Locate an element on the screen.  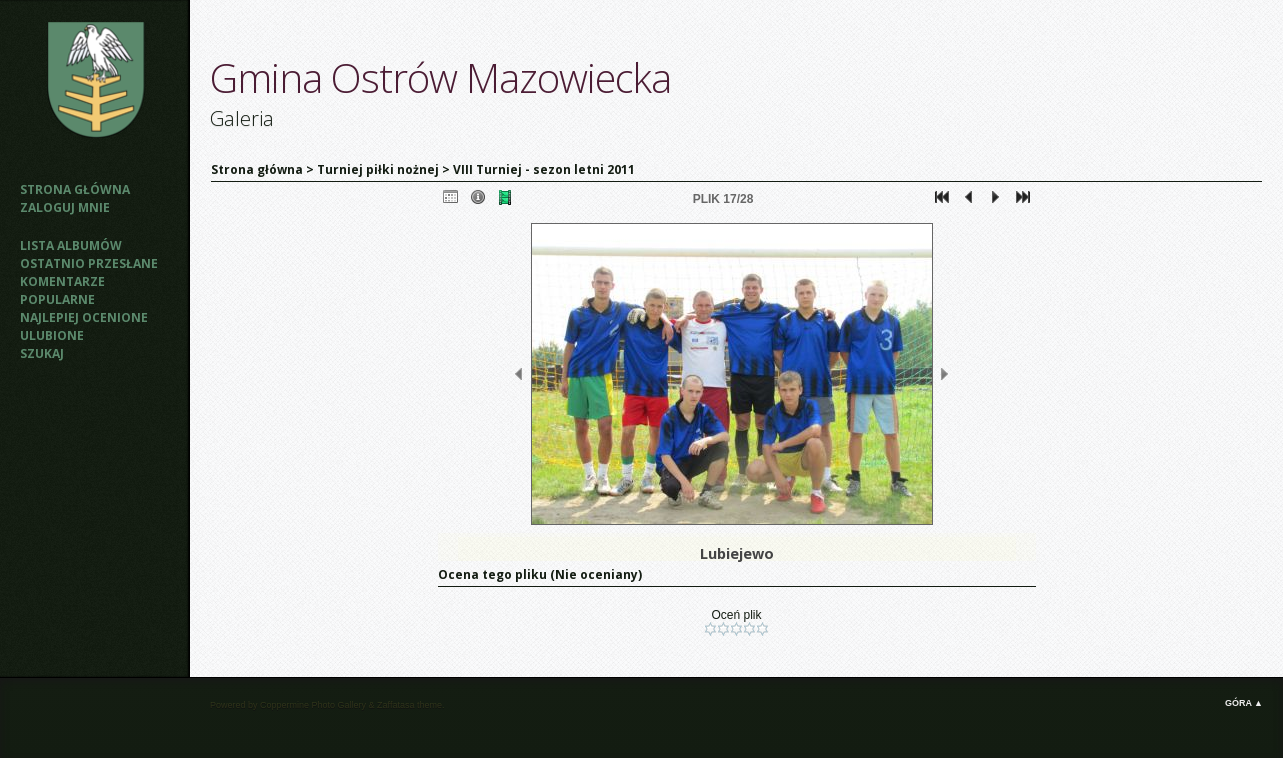
Popularne is located at coordinates (57, 299).